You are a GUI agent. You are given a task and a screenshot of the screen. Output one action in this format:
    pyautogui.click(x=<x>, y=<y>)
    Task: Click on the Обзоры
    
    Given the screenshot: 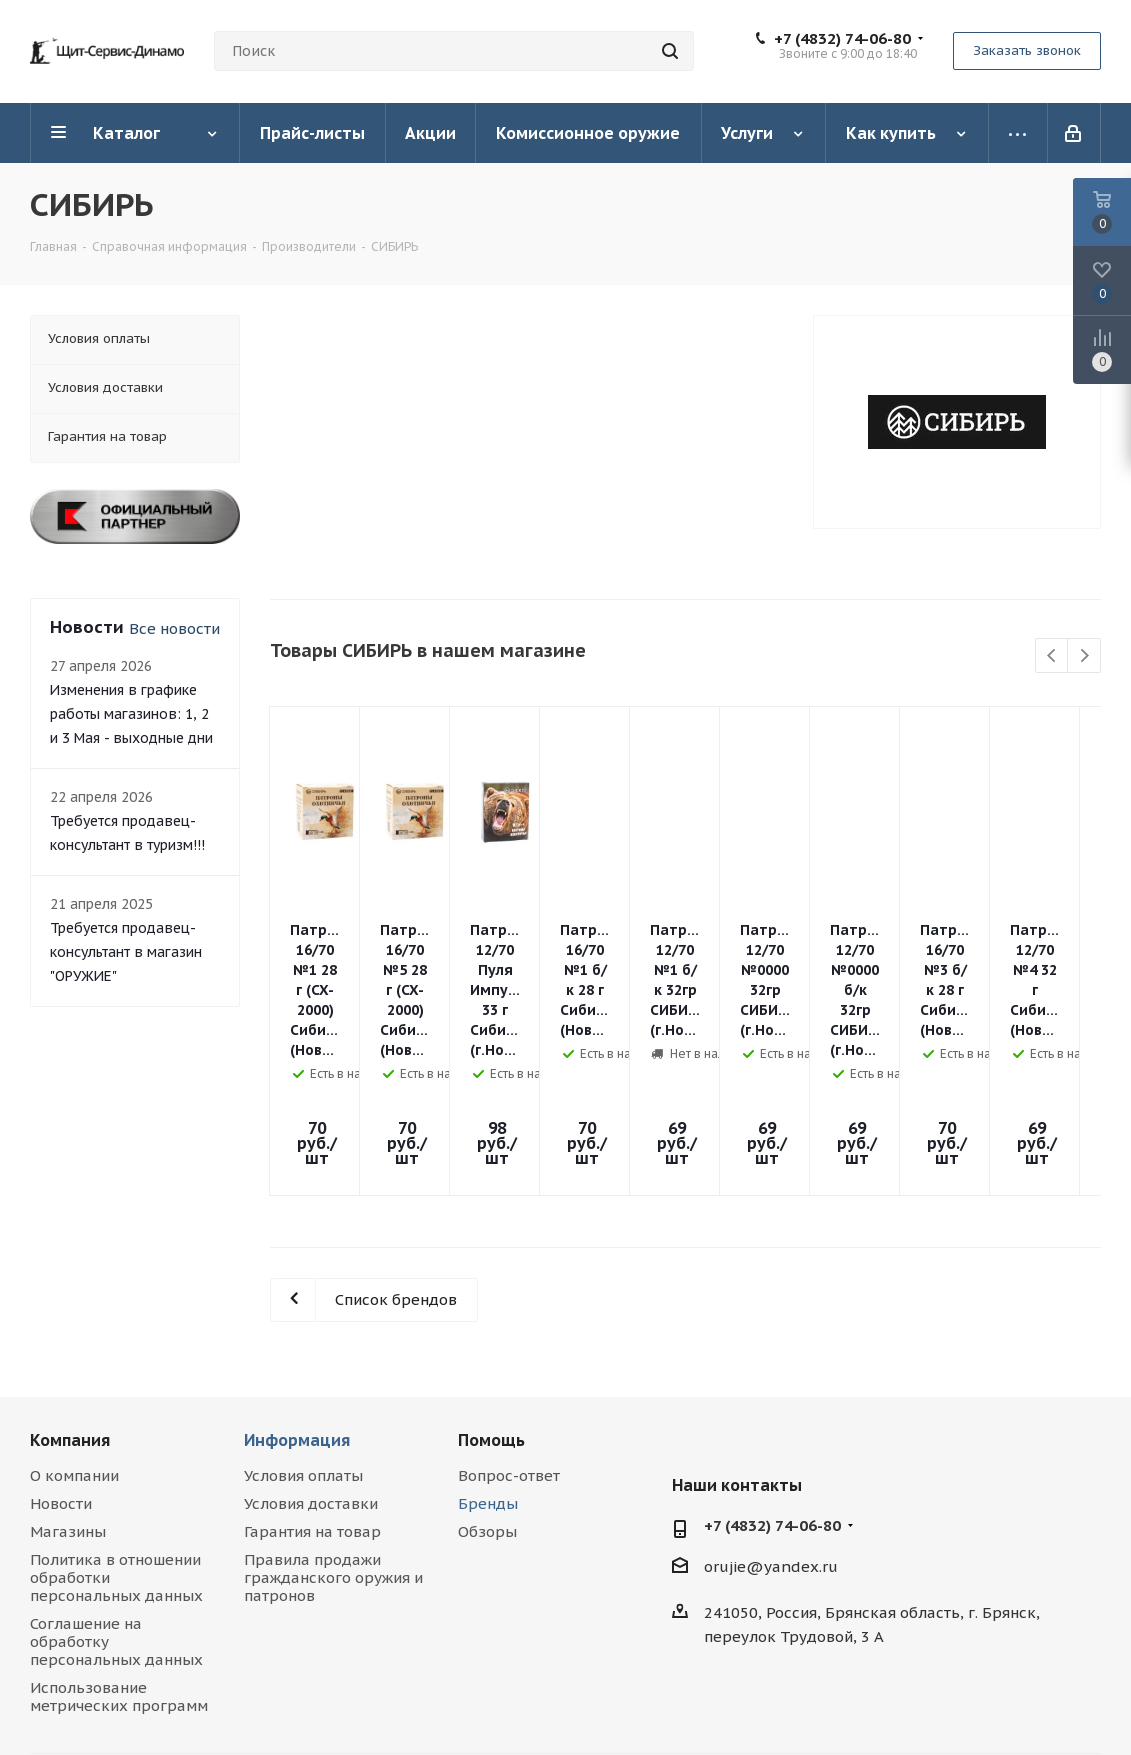 What is the action you would take?
    pyautogui.click(x=487, y=1401)
    